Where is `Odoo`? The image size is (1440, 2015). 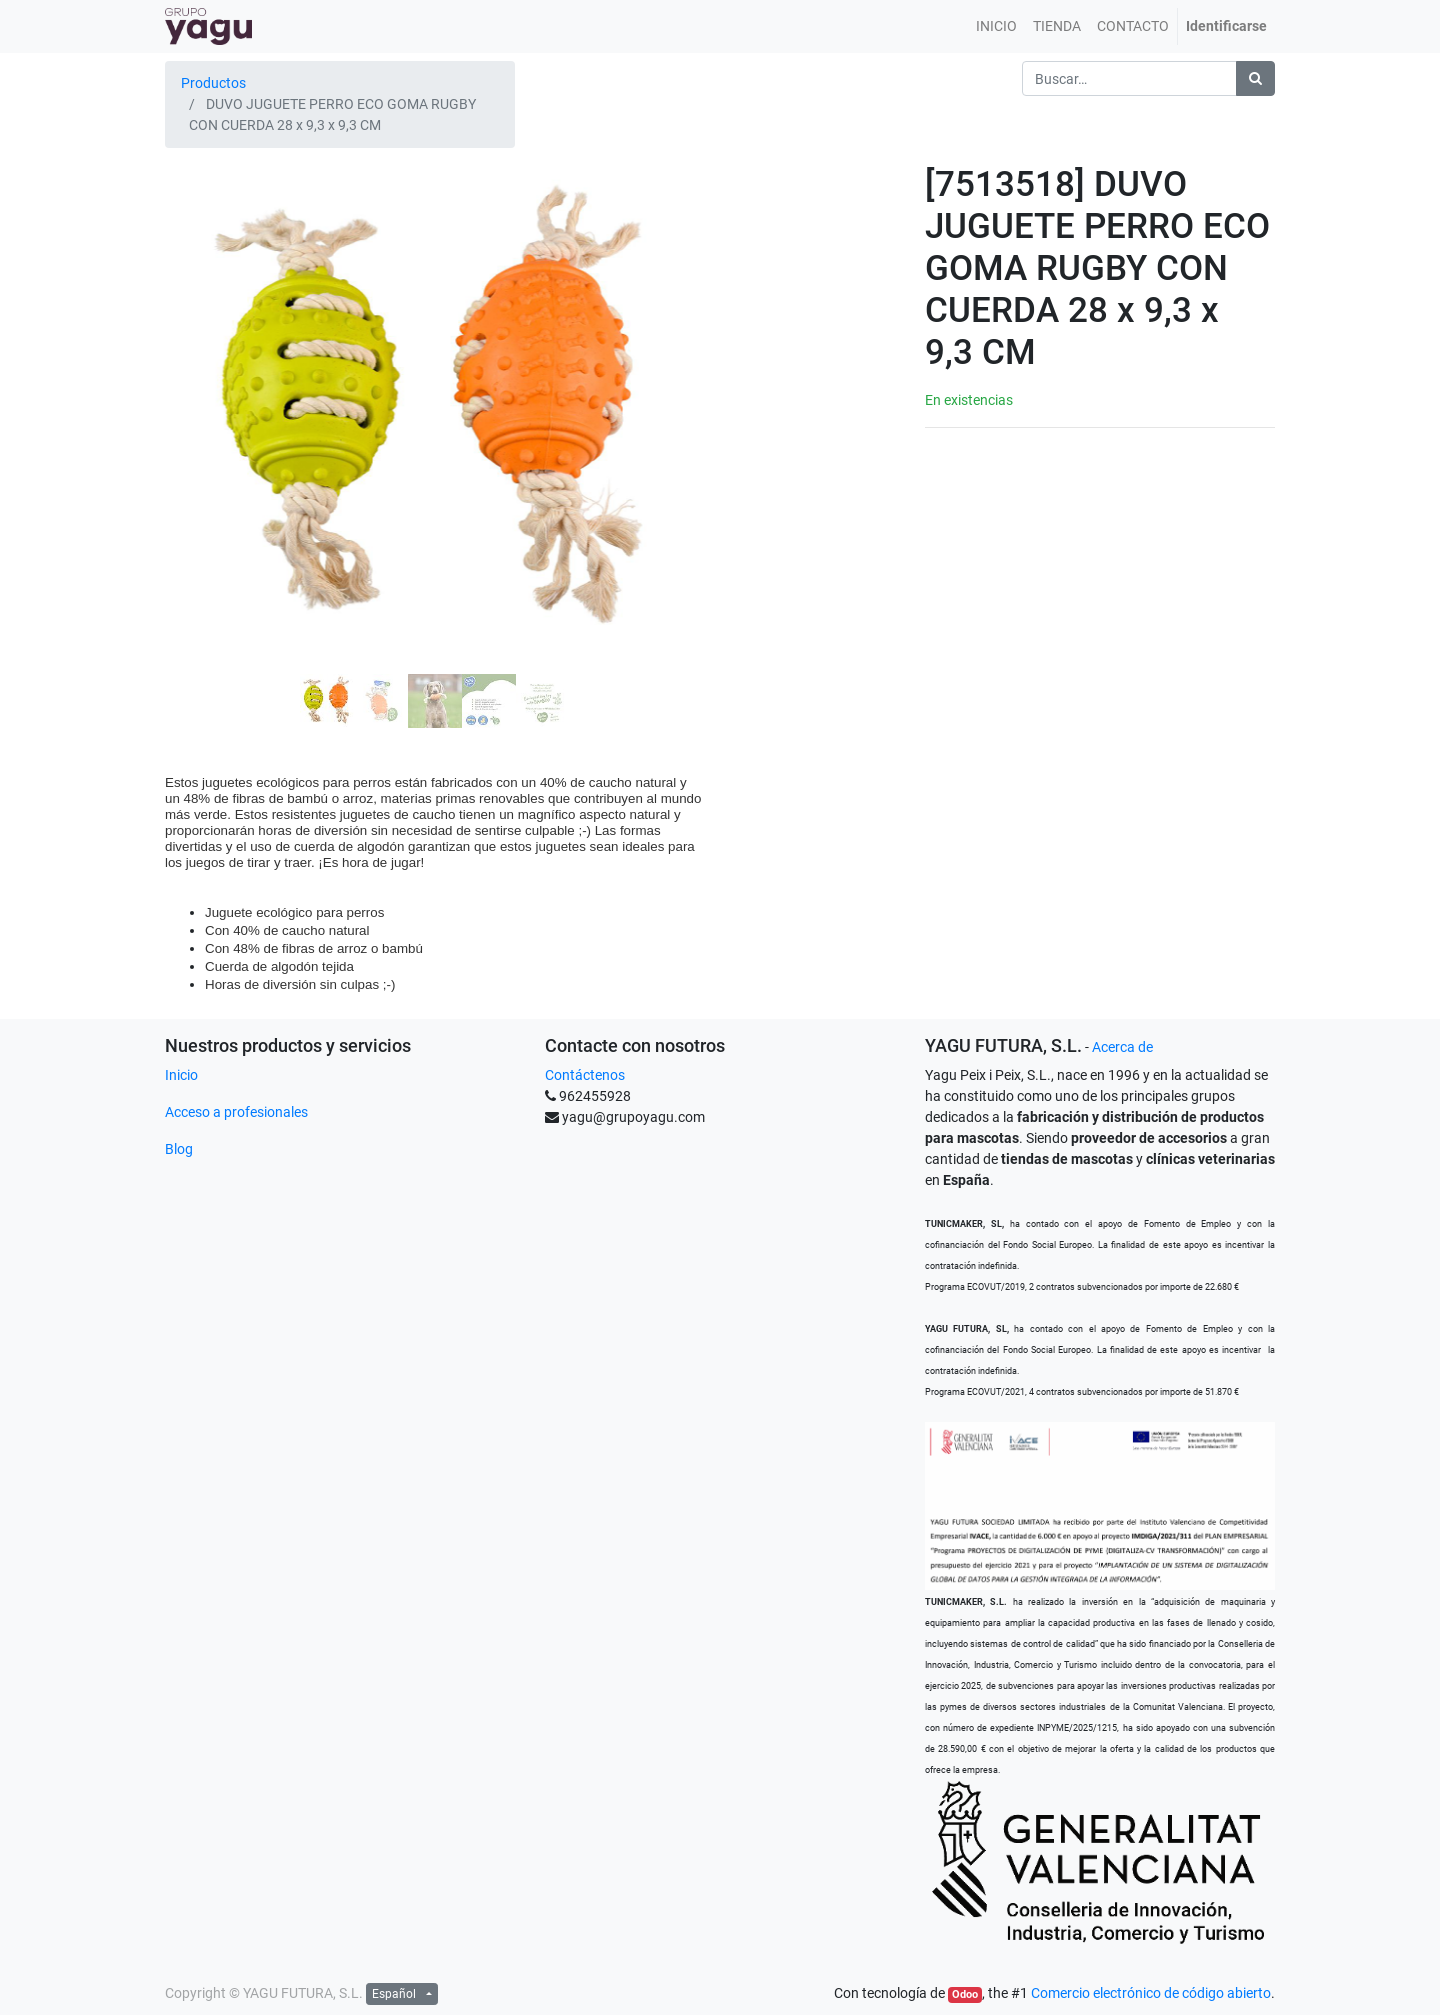
Odoo is located at coordinates (965, 1994).